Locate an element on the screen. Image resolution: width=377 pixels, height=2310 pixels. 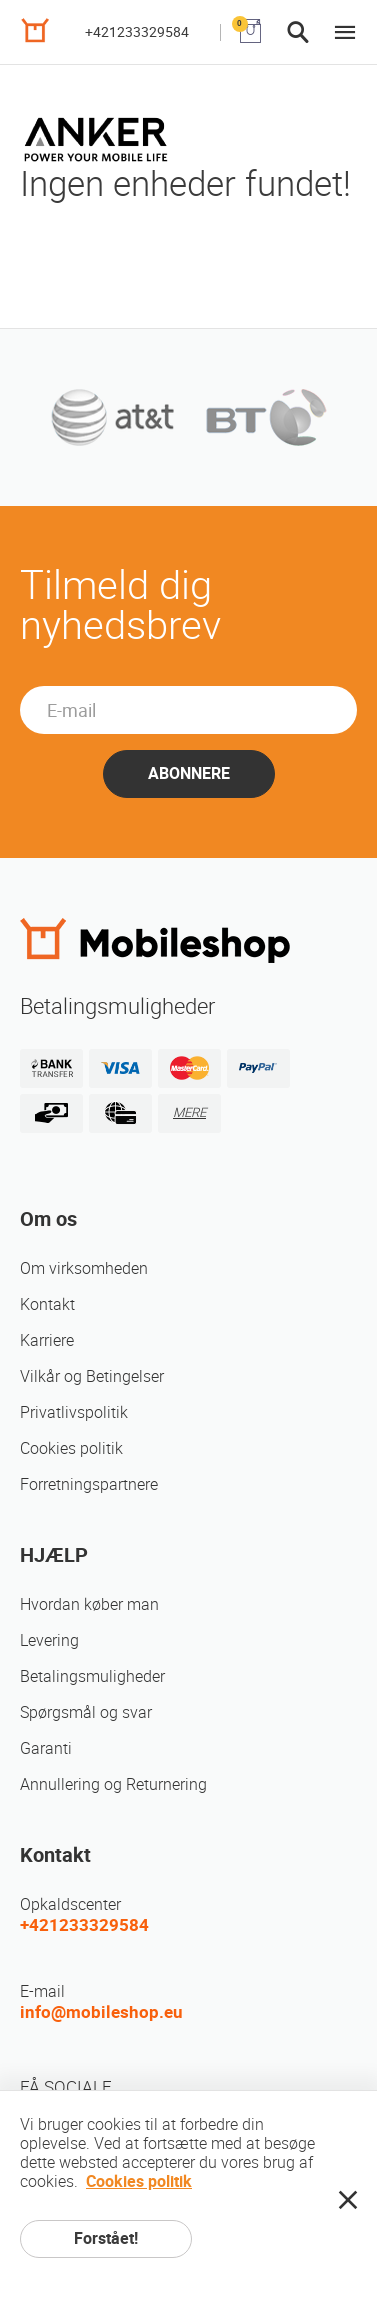
Cookies politik is located at coordinates (71, 1448).